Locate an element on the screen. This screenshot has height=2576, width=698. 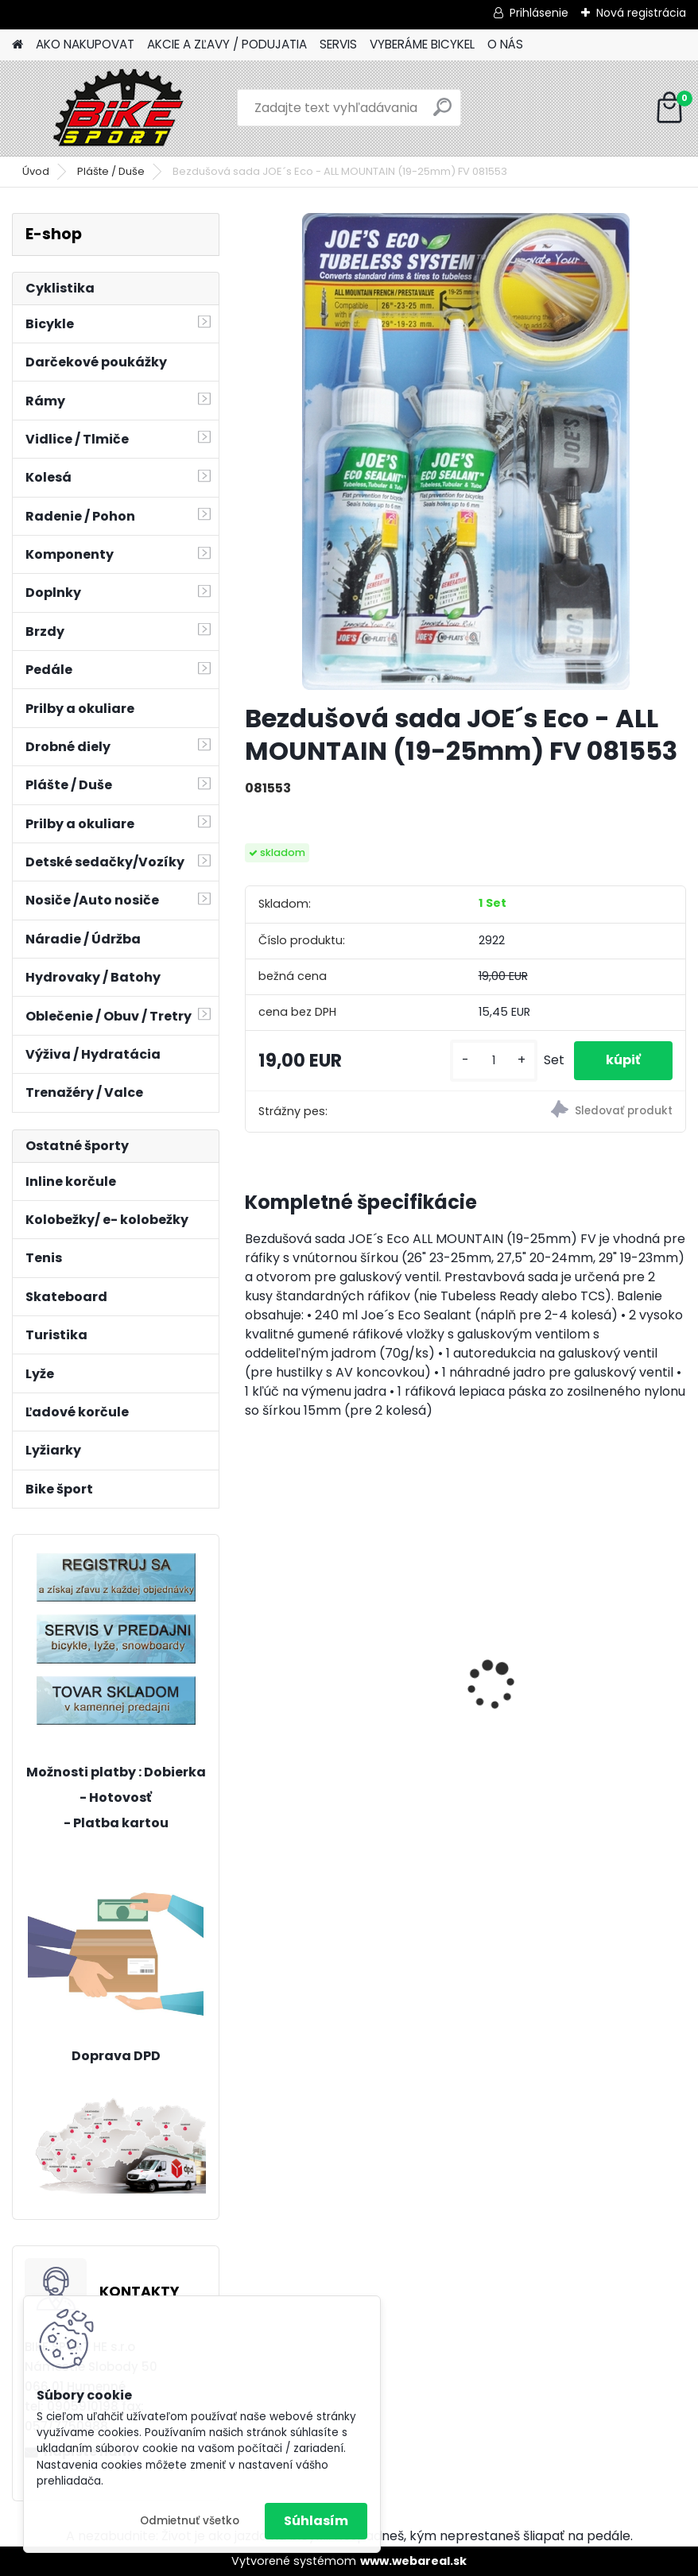
[Homepage] is located at coordinates (17, 44).